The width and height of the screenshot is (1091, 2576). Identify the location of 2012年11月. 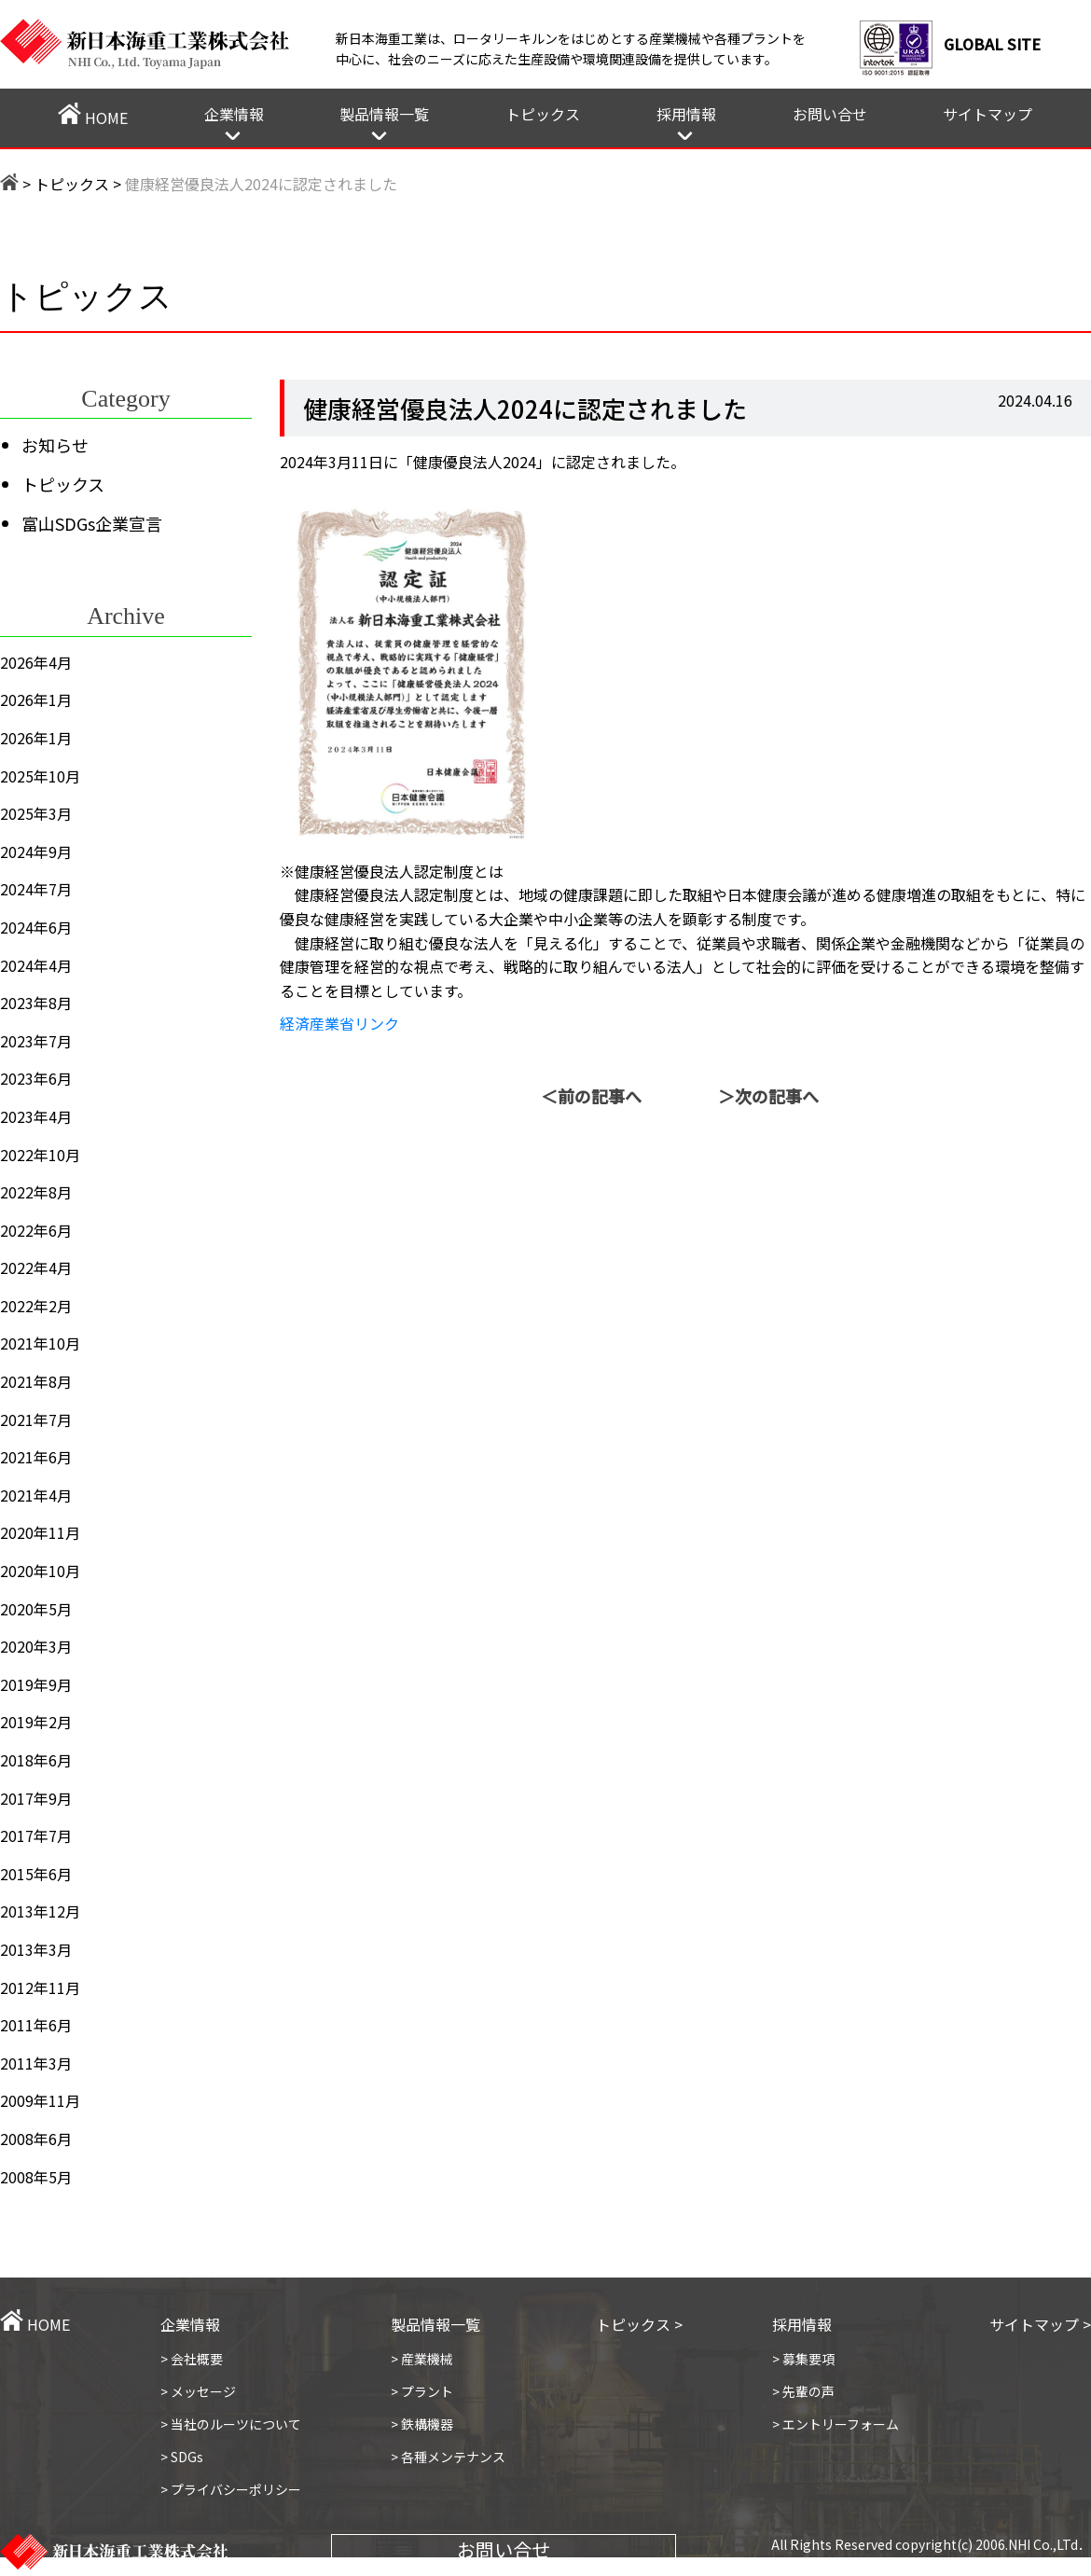
(40, 1987).